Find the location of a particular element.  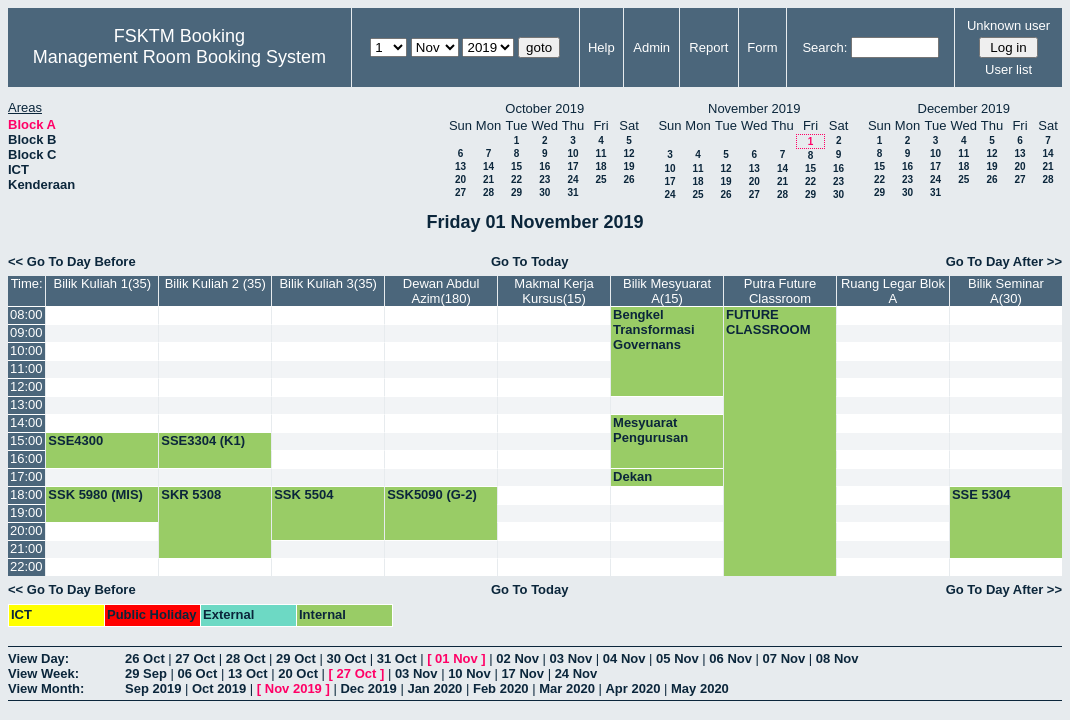

24 is located at coordinates (572, 179).